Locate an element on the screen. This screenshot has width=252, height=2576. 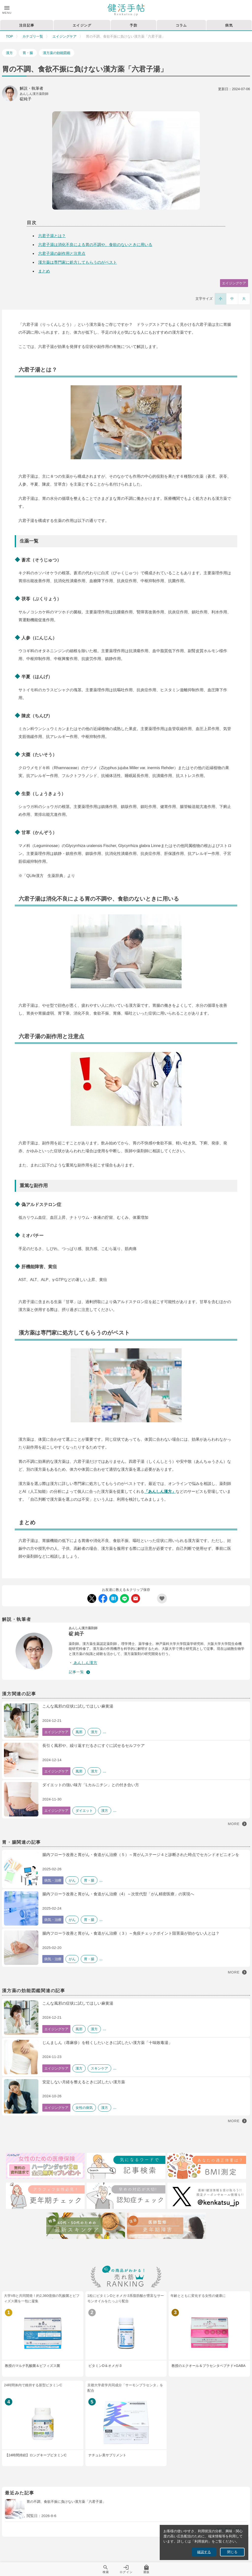
[Add Favorite List] is located at coordinates (162, 1598).